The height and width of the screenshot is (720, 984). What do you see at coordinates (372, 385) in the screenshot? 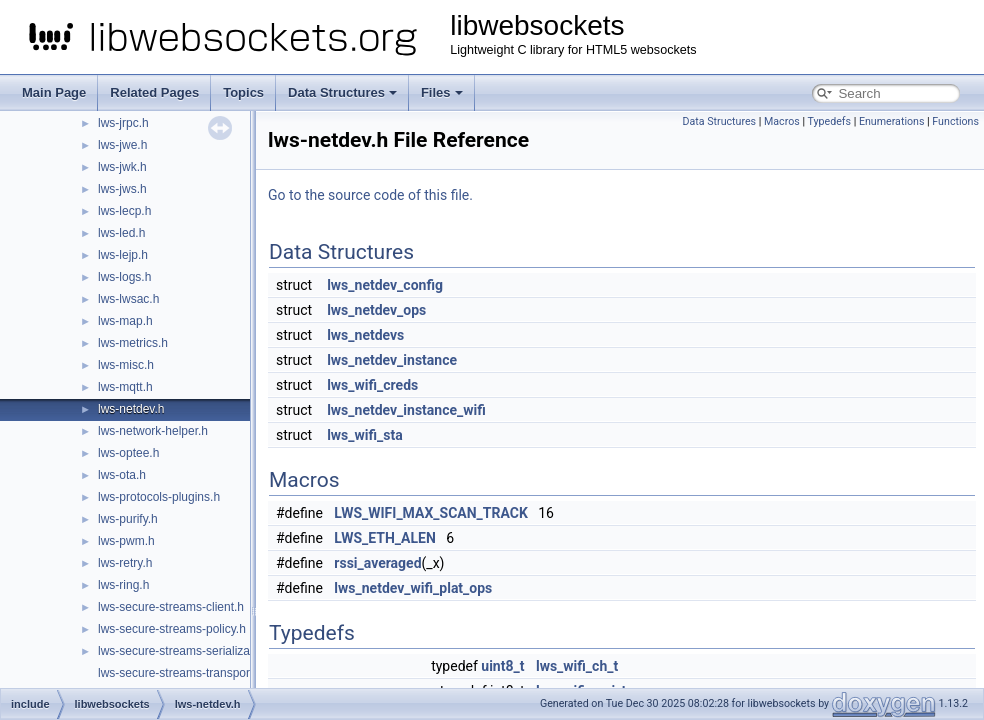
I see `lws_wifi_creds` at bounding box center [372, 385].